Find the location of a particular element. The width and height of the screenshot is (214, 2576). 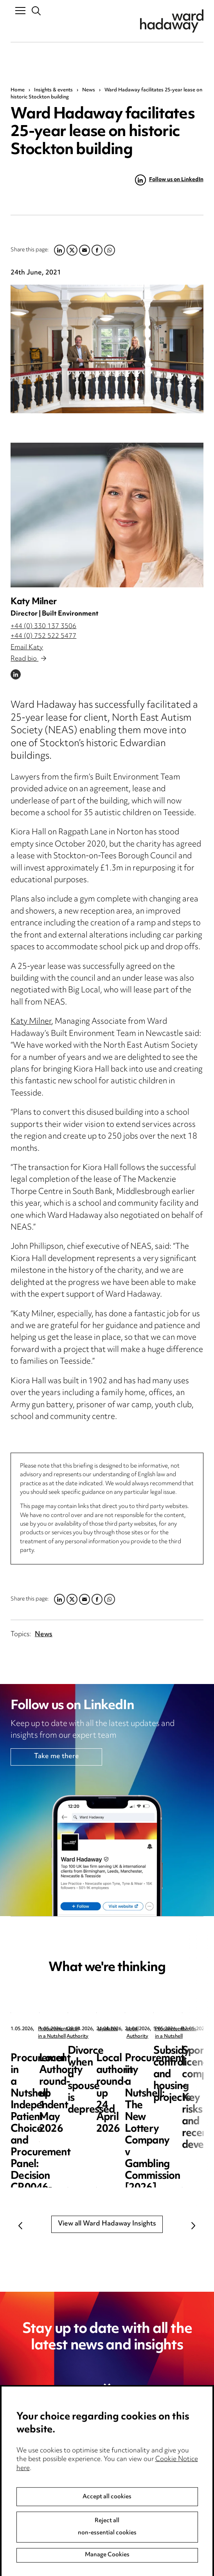

Email Katy is located at coordinates (27, 647).